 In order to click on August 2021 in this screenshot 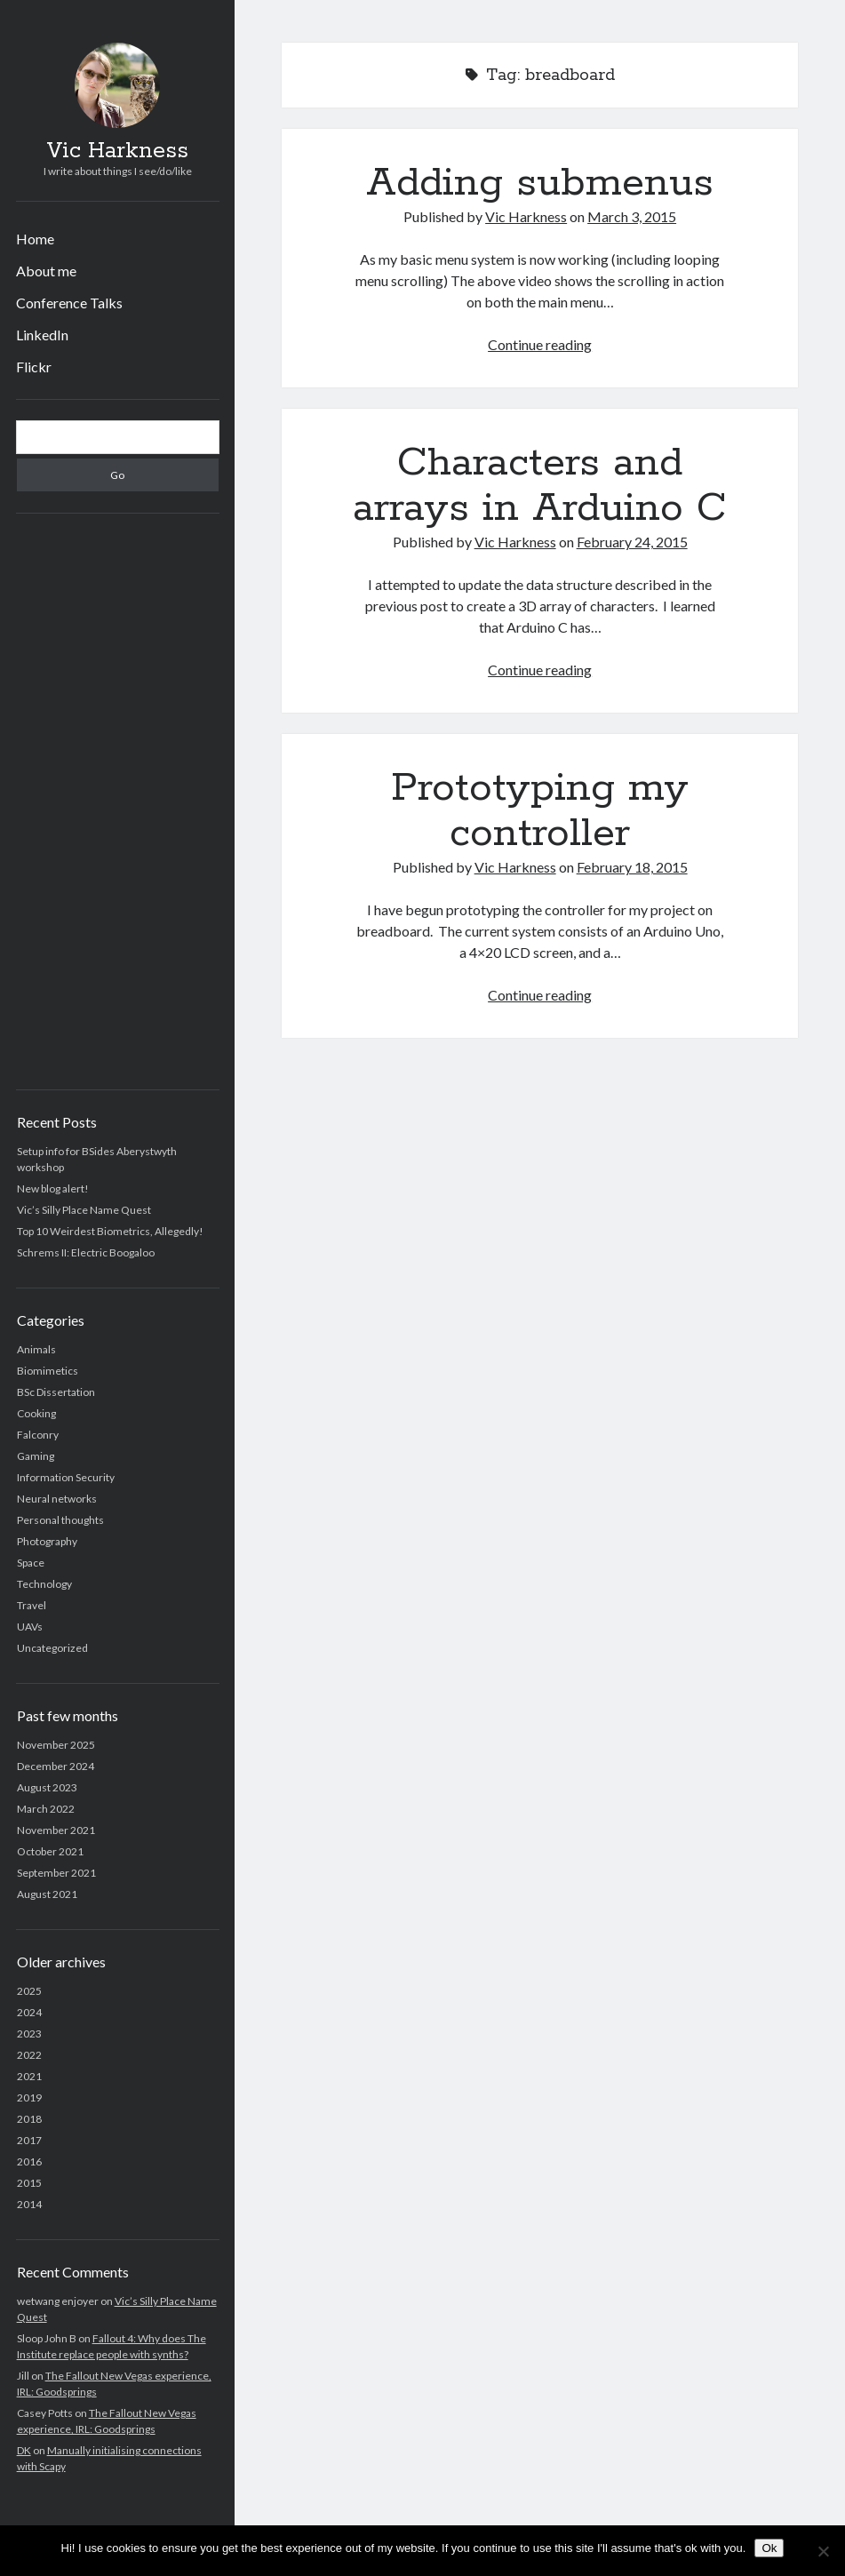, I will do `click(47, 1894)`.